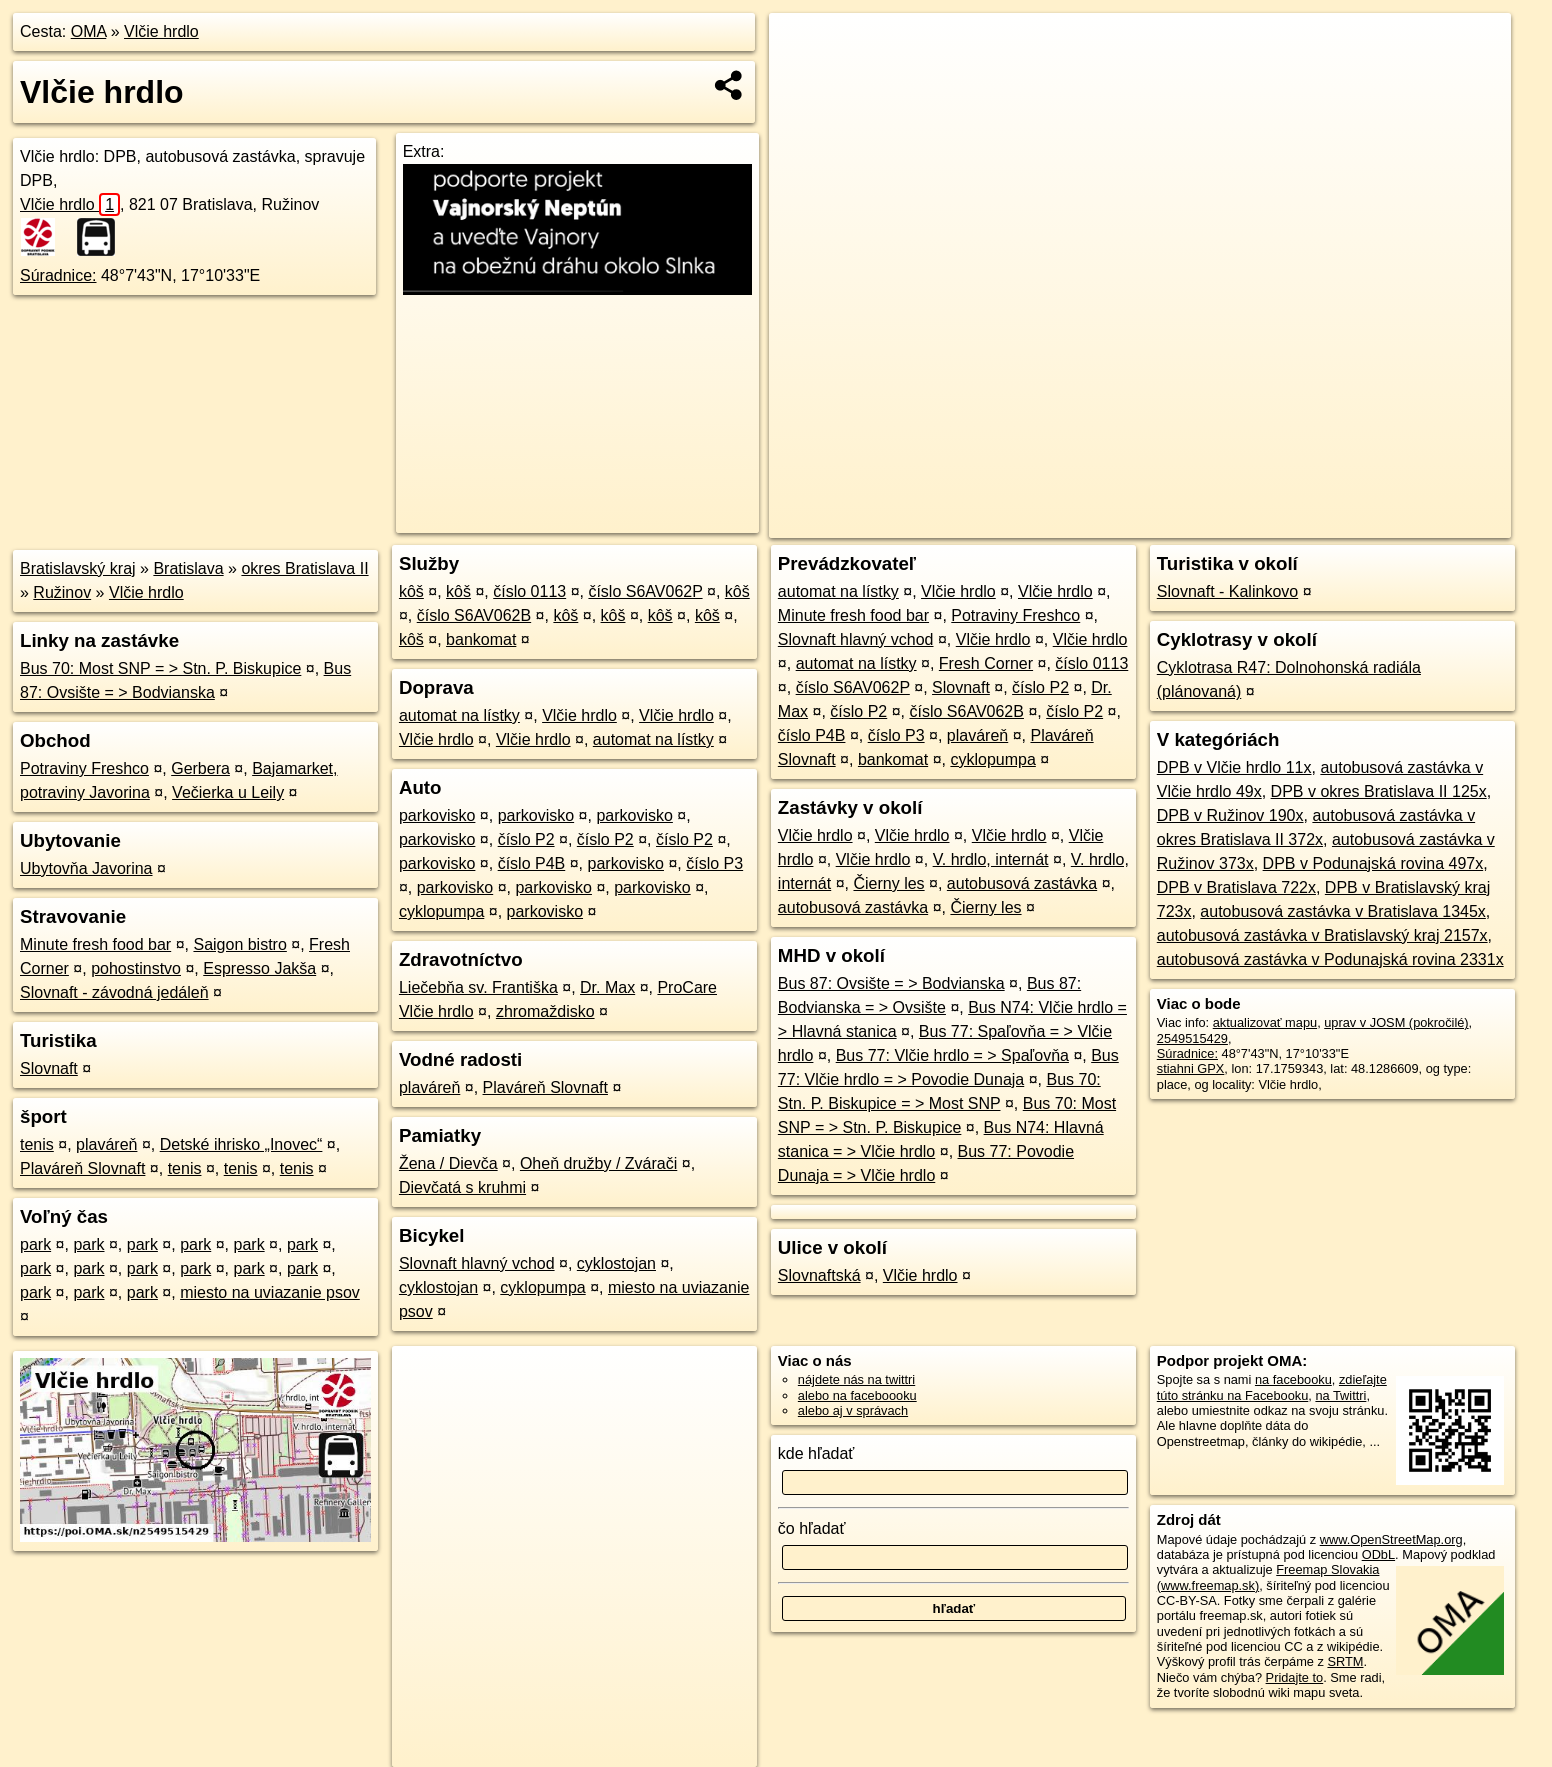  I want to click on nájdete nás na twittri, so click(856, 1379).